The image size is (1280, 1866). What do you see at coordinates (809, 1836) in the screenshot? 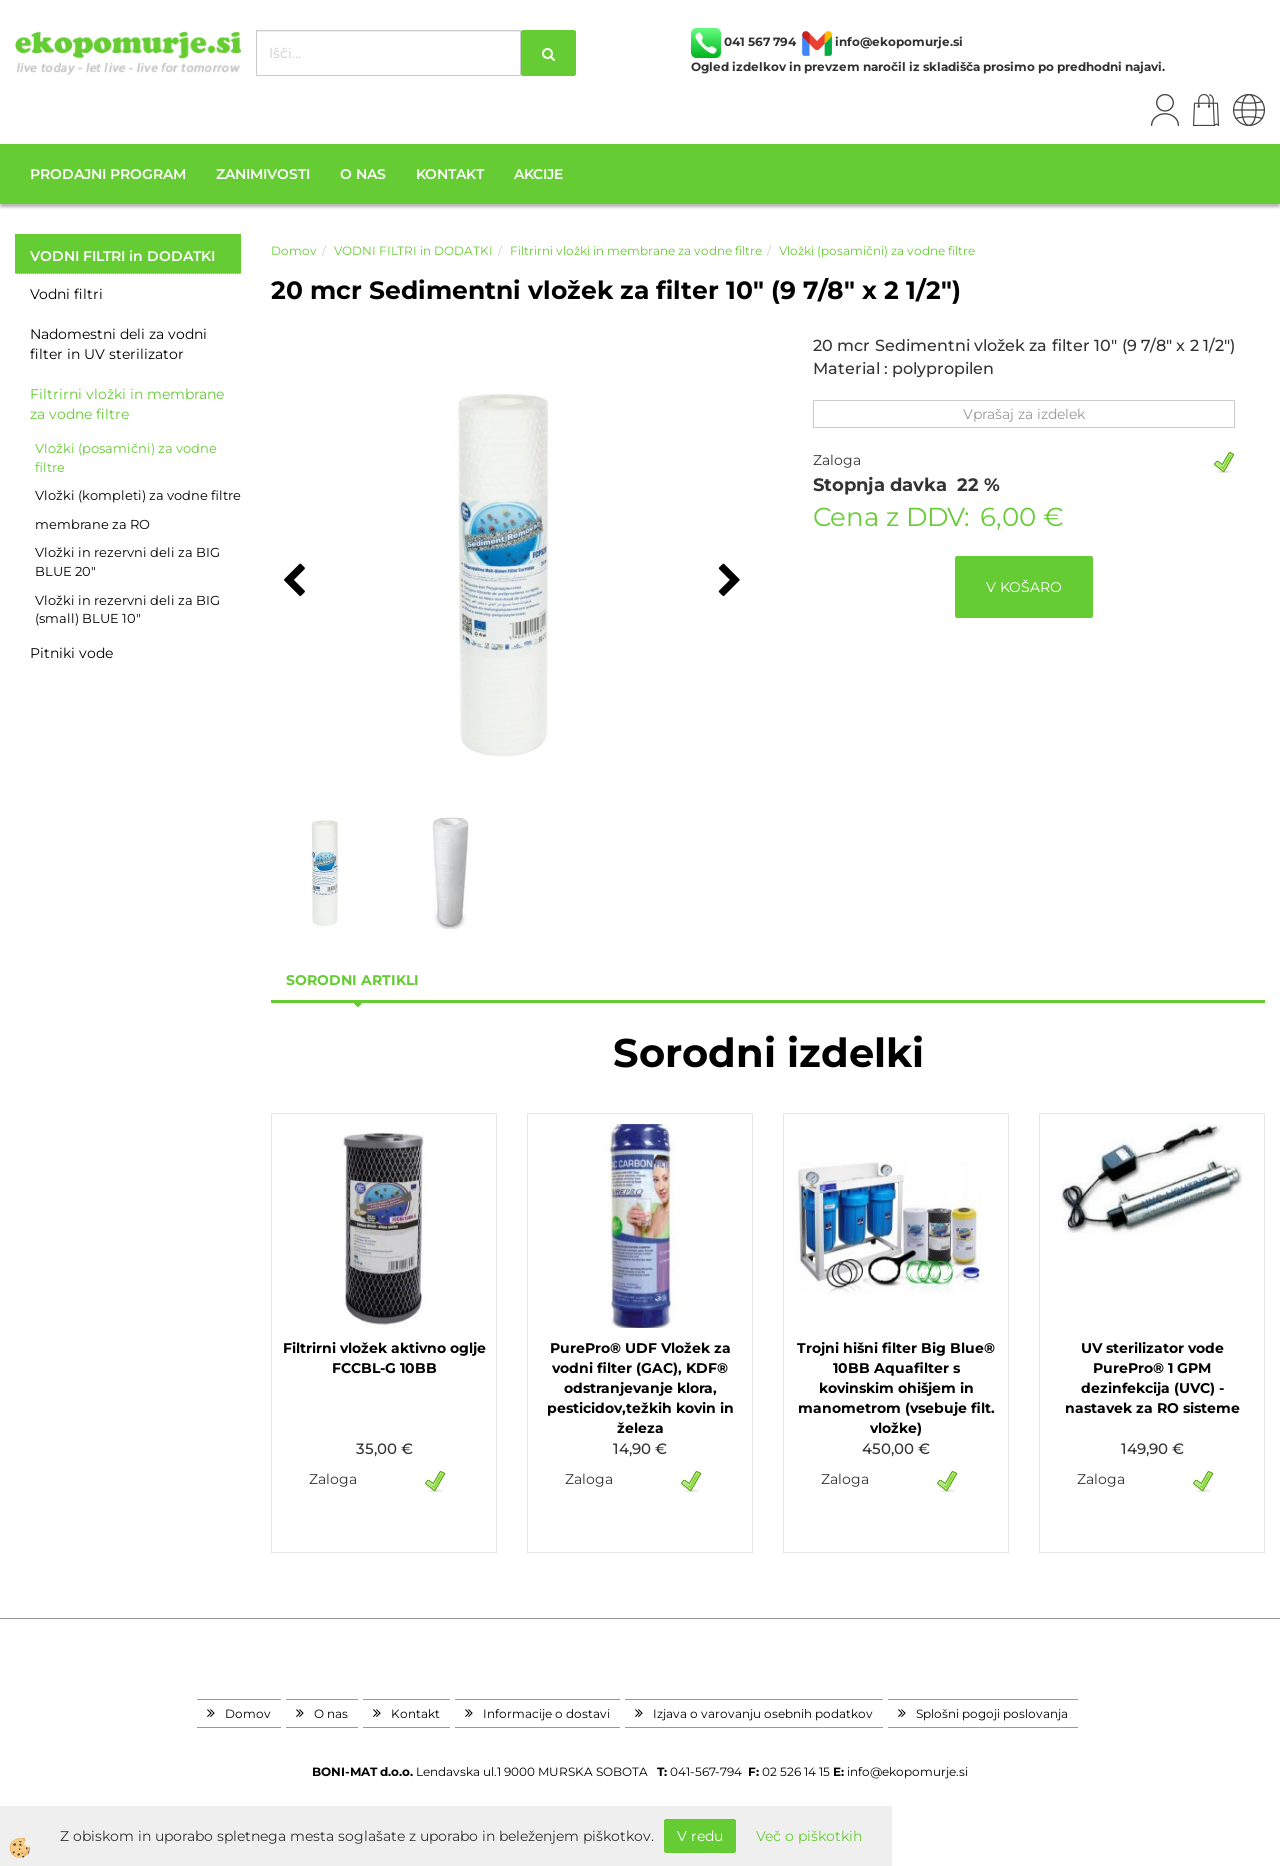
I see `Več o piškotkih` at bounding box center [809, 1836].